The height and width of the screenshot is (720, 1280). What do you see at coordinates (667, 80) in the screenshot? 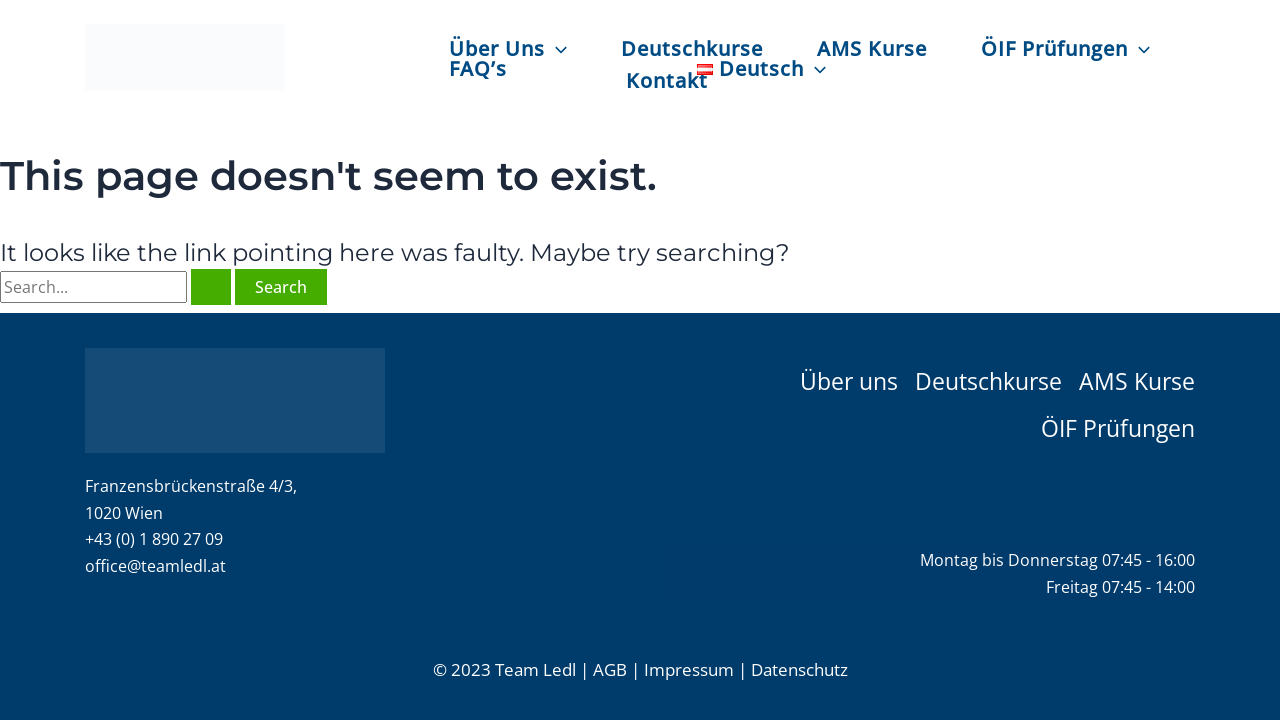
I see `Kontakt` at bounding box center [667, 80].